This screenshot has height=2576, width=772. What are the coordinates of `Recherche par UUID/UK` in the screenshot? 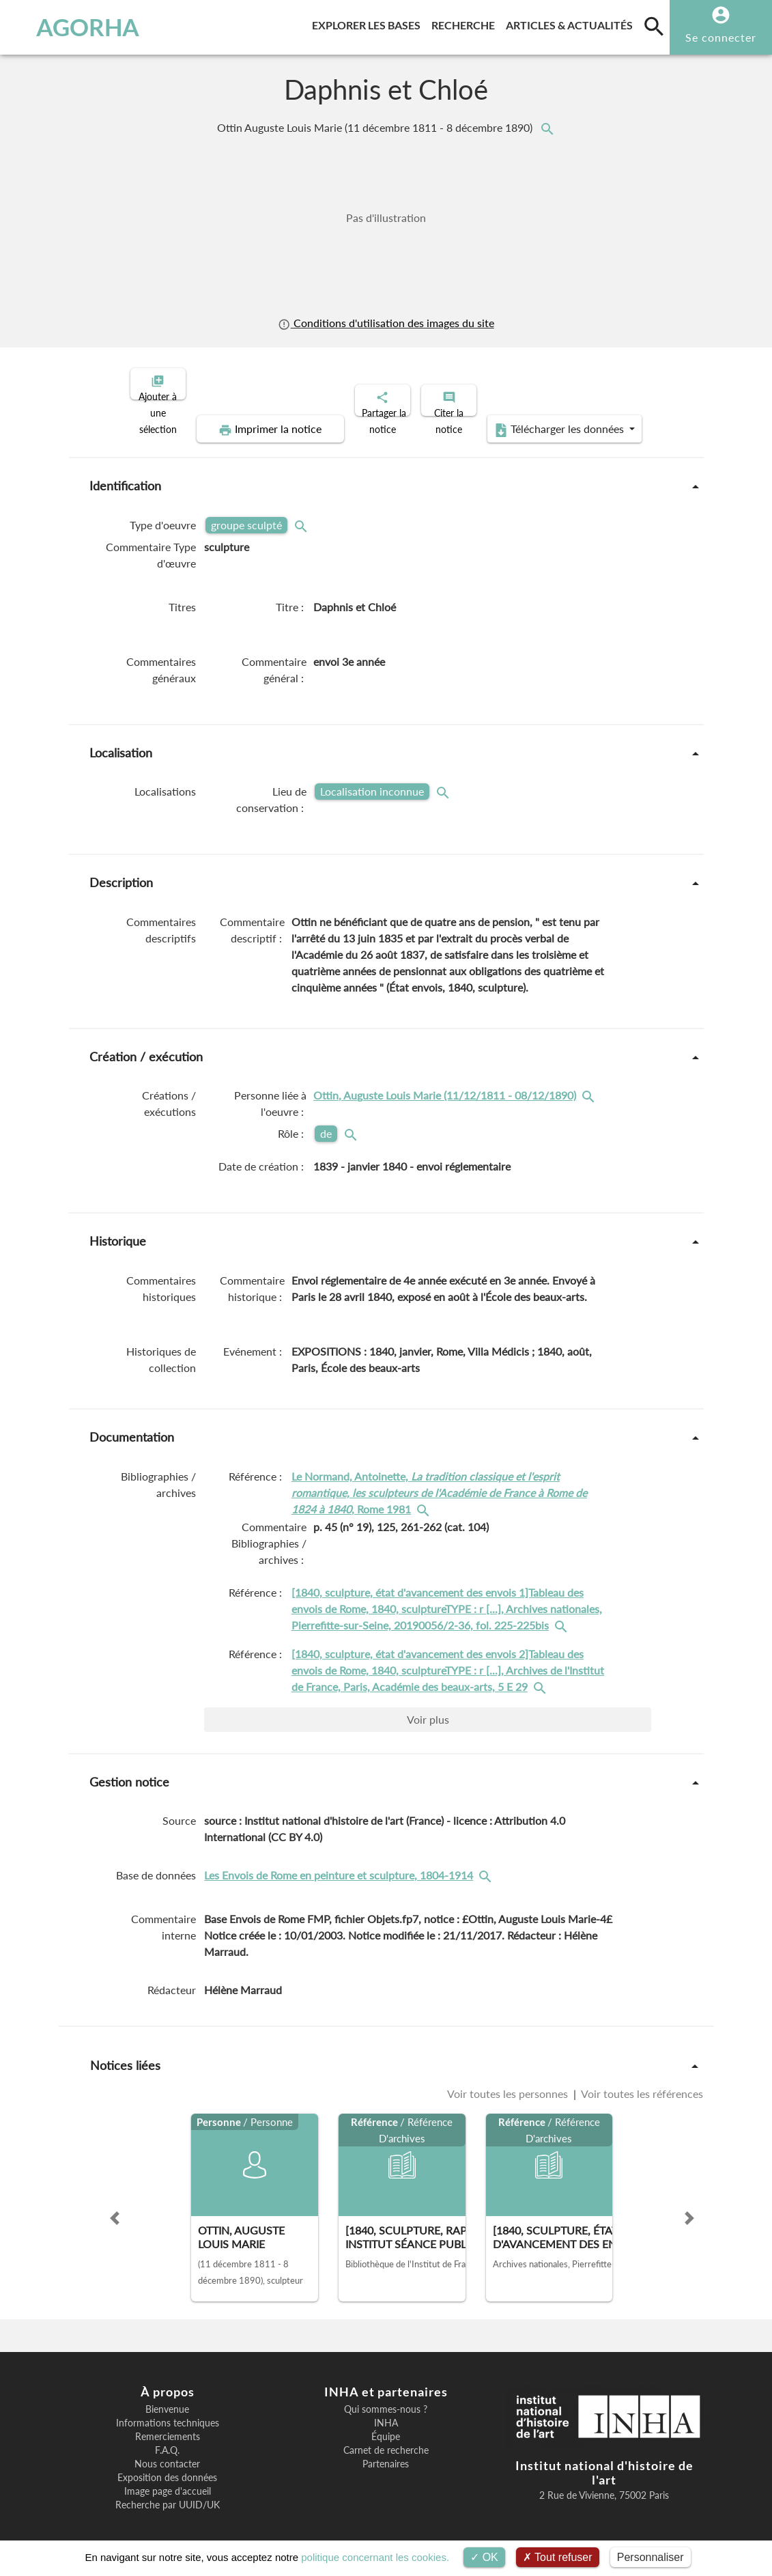 It's located at (167, 2493).